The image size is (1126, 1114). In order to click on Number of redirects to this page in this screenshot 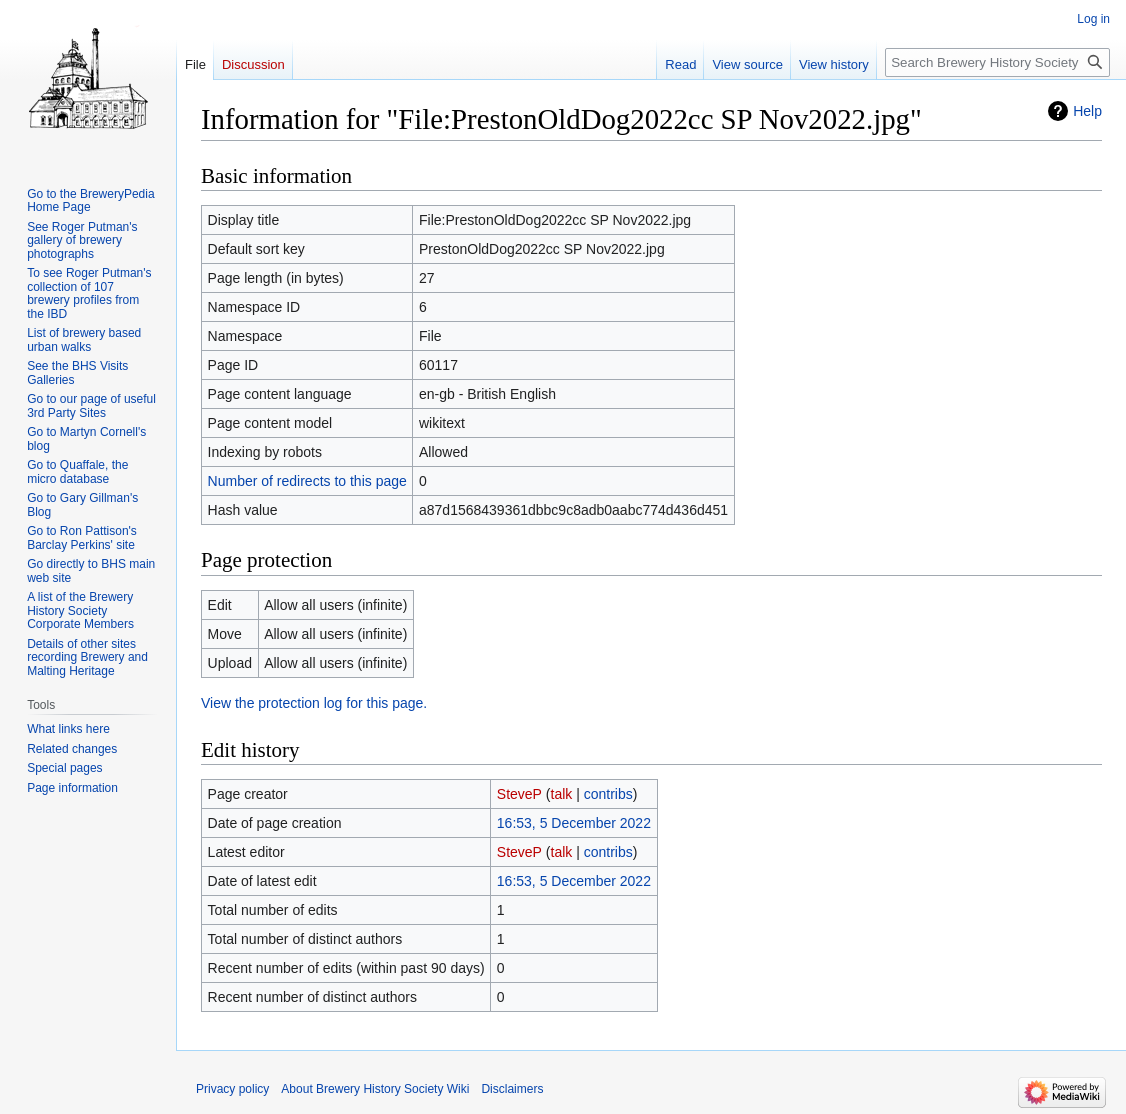, I will do `click(307, 481)`.